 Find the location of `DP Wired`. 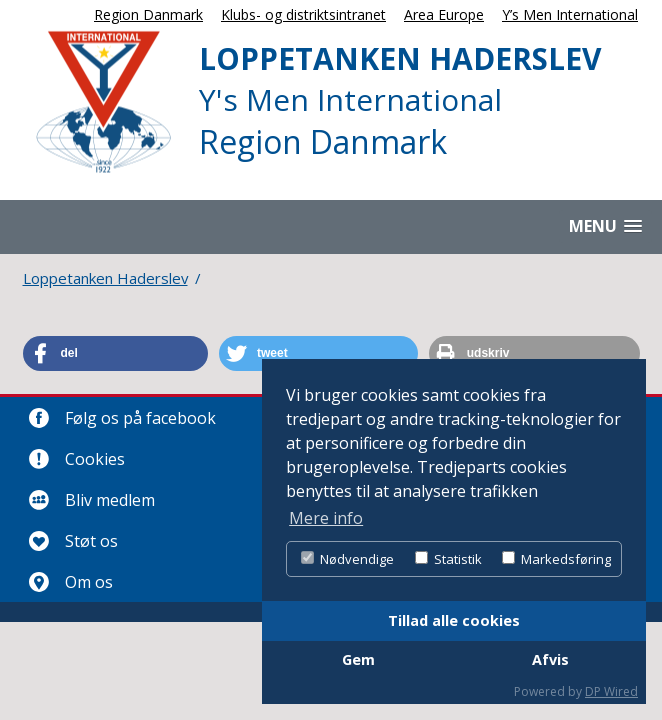

DP Wired is located at coordinates (611, 691).